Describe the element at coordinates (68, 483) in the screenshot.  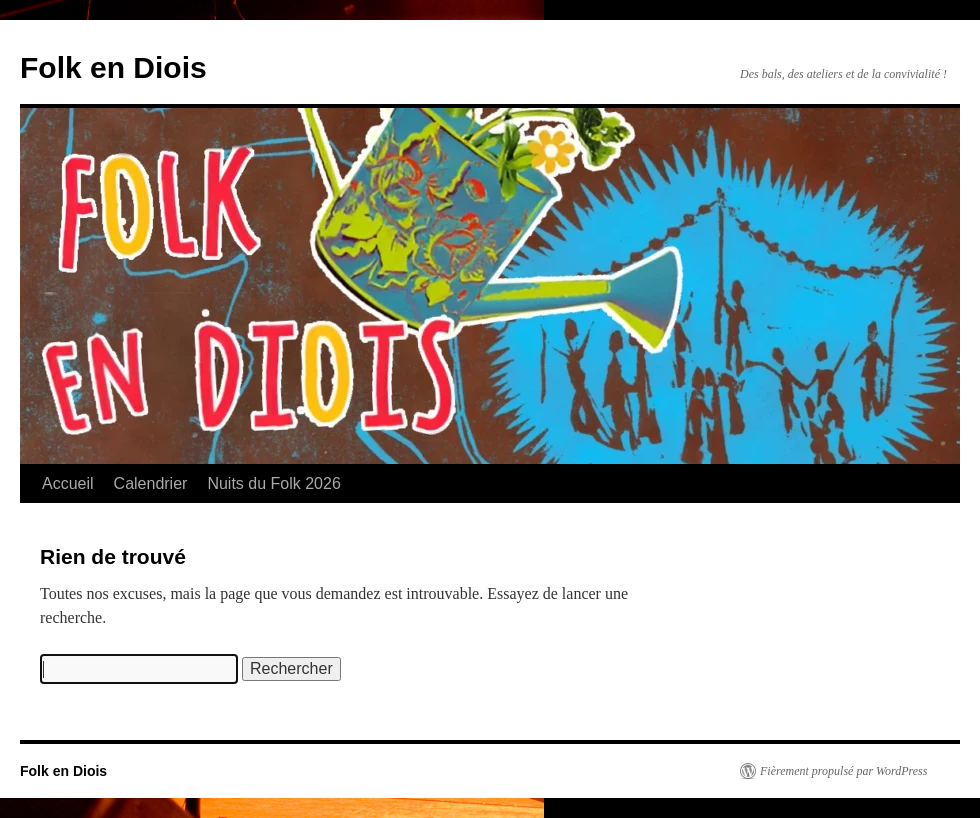
I see `Accueil` at that location.